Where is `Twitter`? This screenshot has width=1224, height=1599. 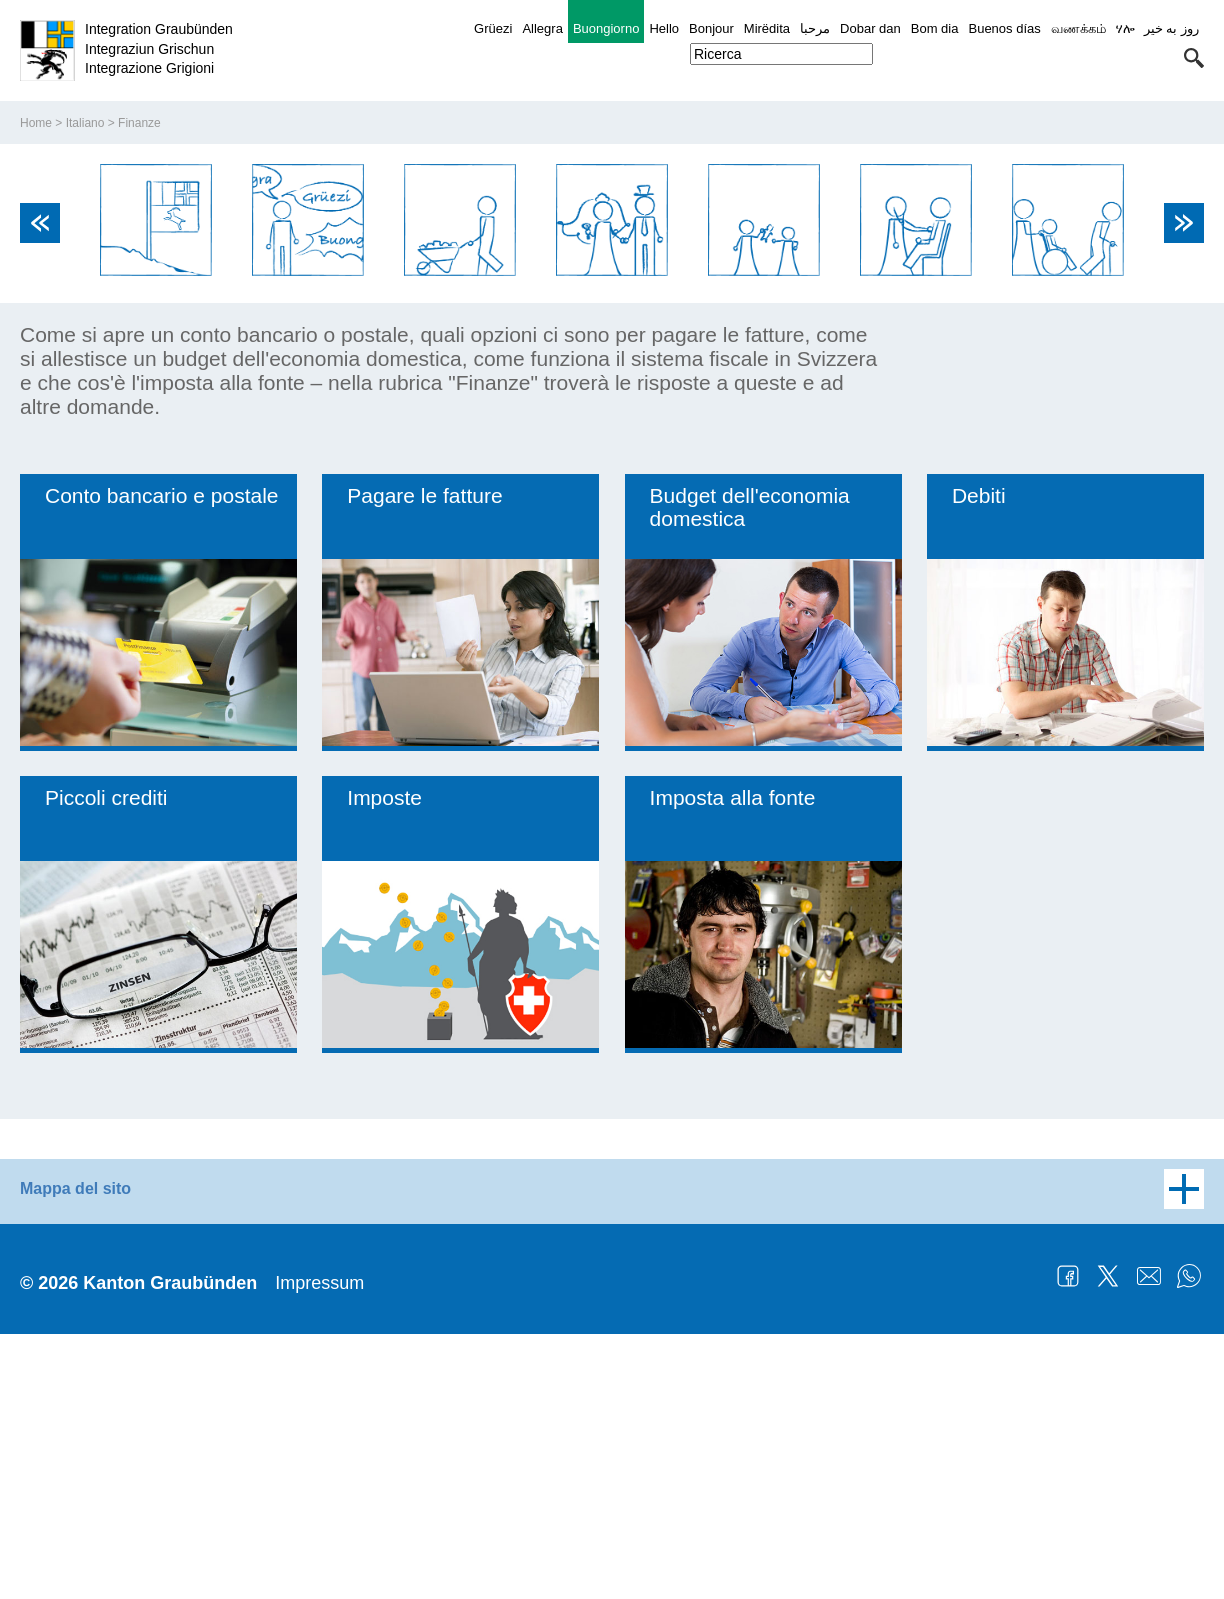
Twitter is located at coordinates (1108, 1541).